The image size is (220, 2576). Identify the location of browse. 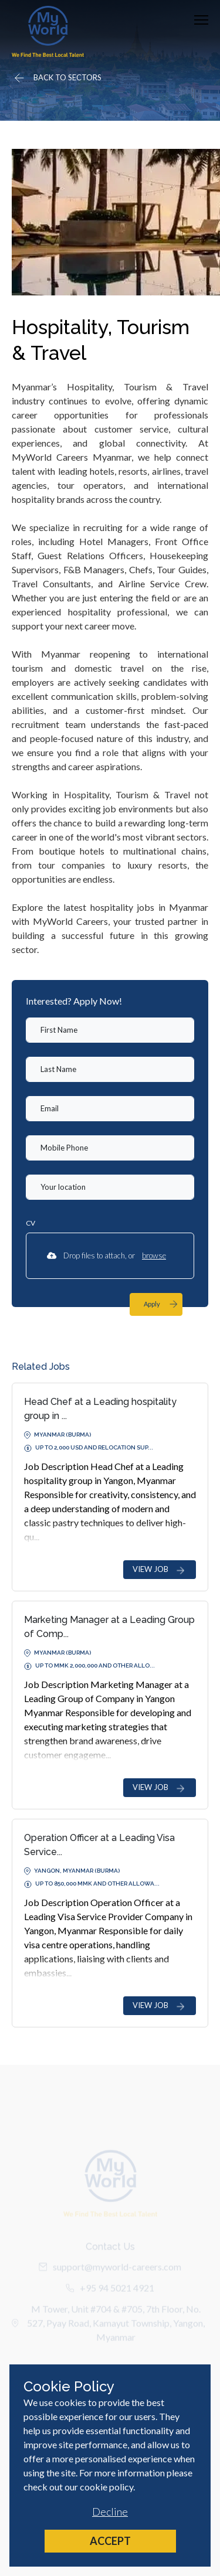
(154, 1255).